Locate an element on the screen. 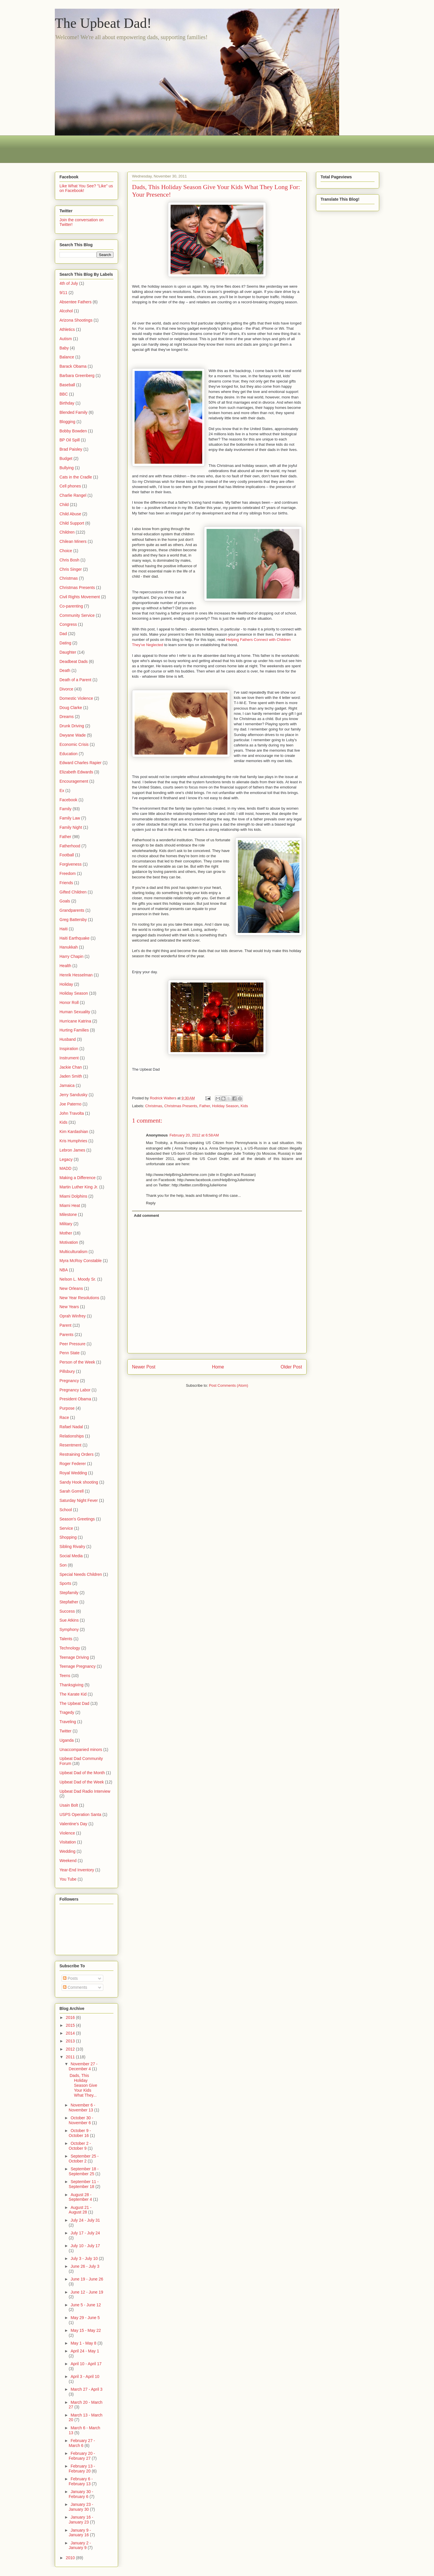 This screenshot has height=2576, width=434. Person of the Week is located at coordinates (77, 1362).